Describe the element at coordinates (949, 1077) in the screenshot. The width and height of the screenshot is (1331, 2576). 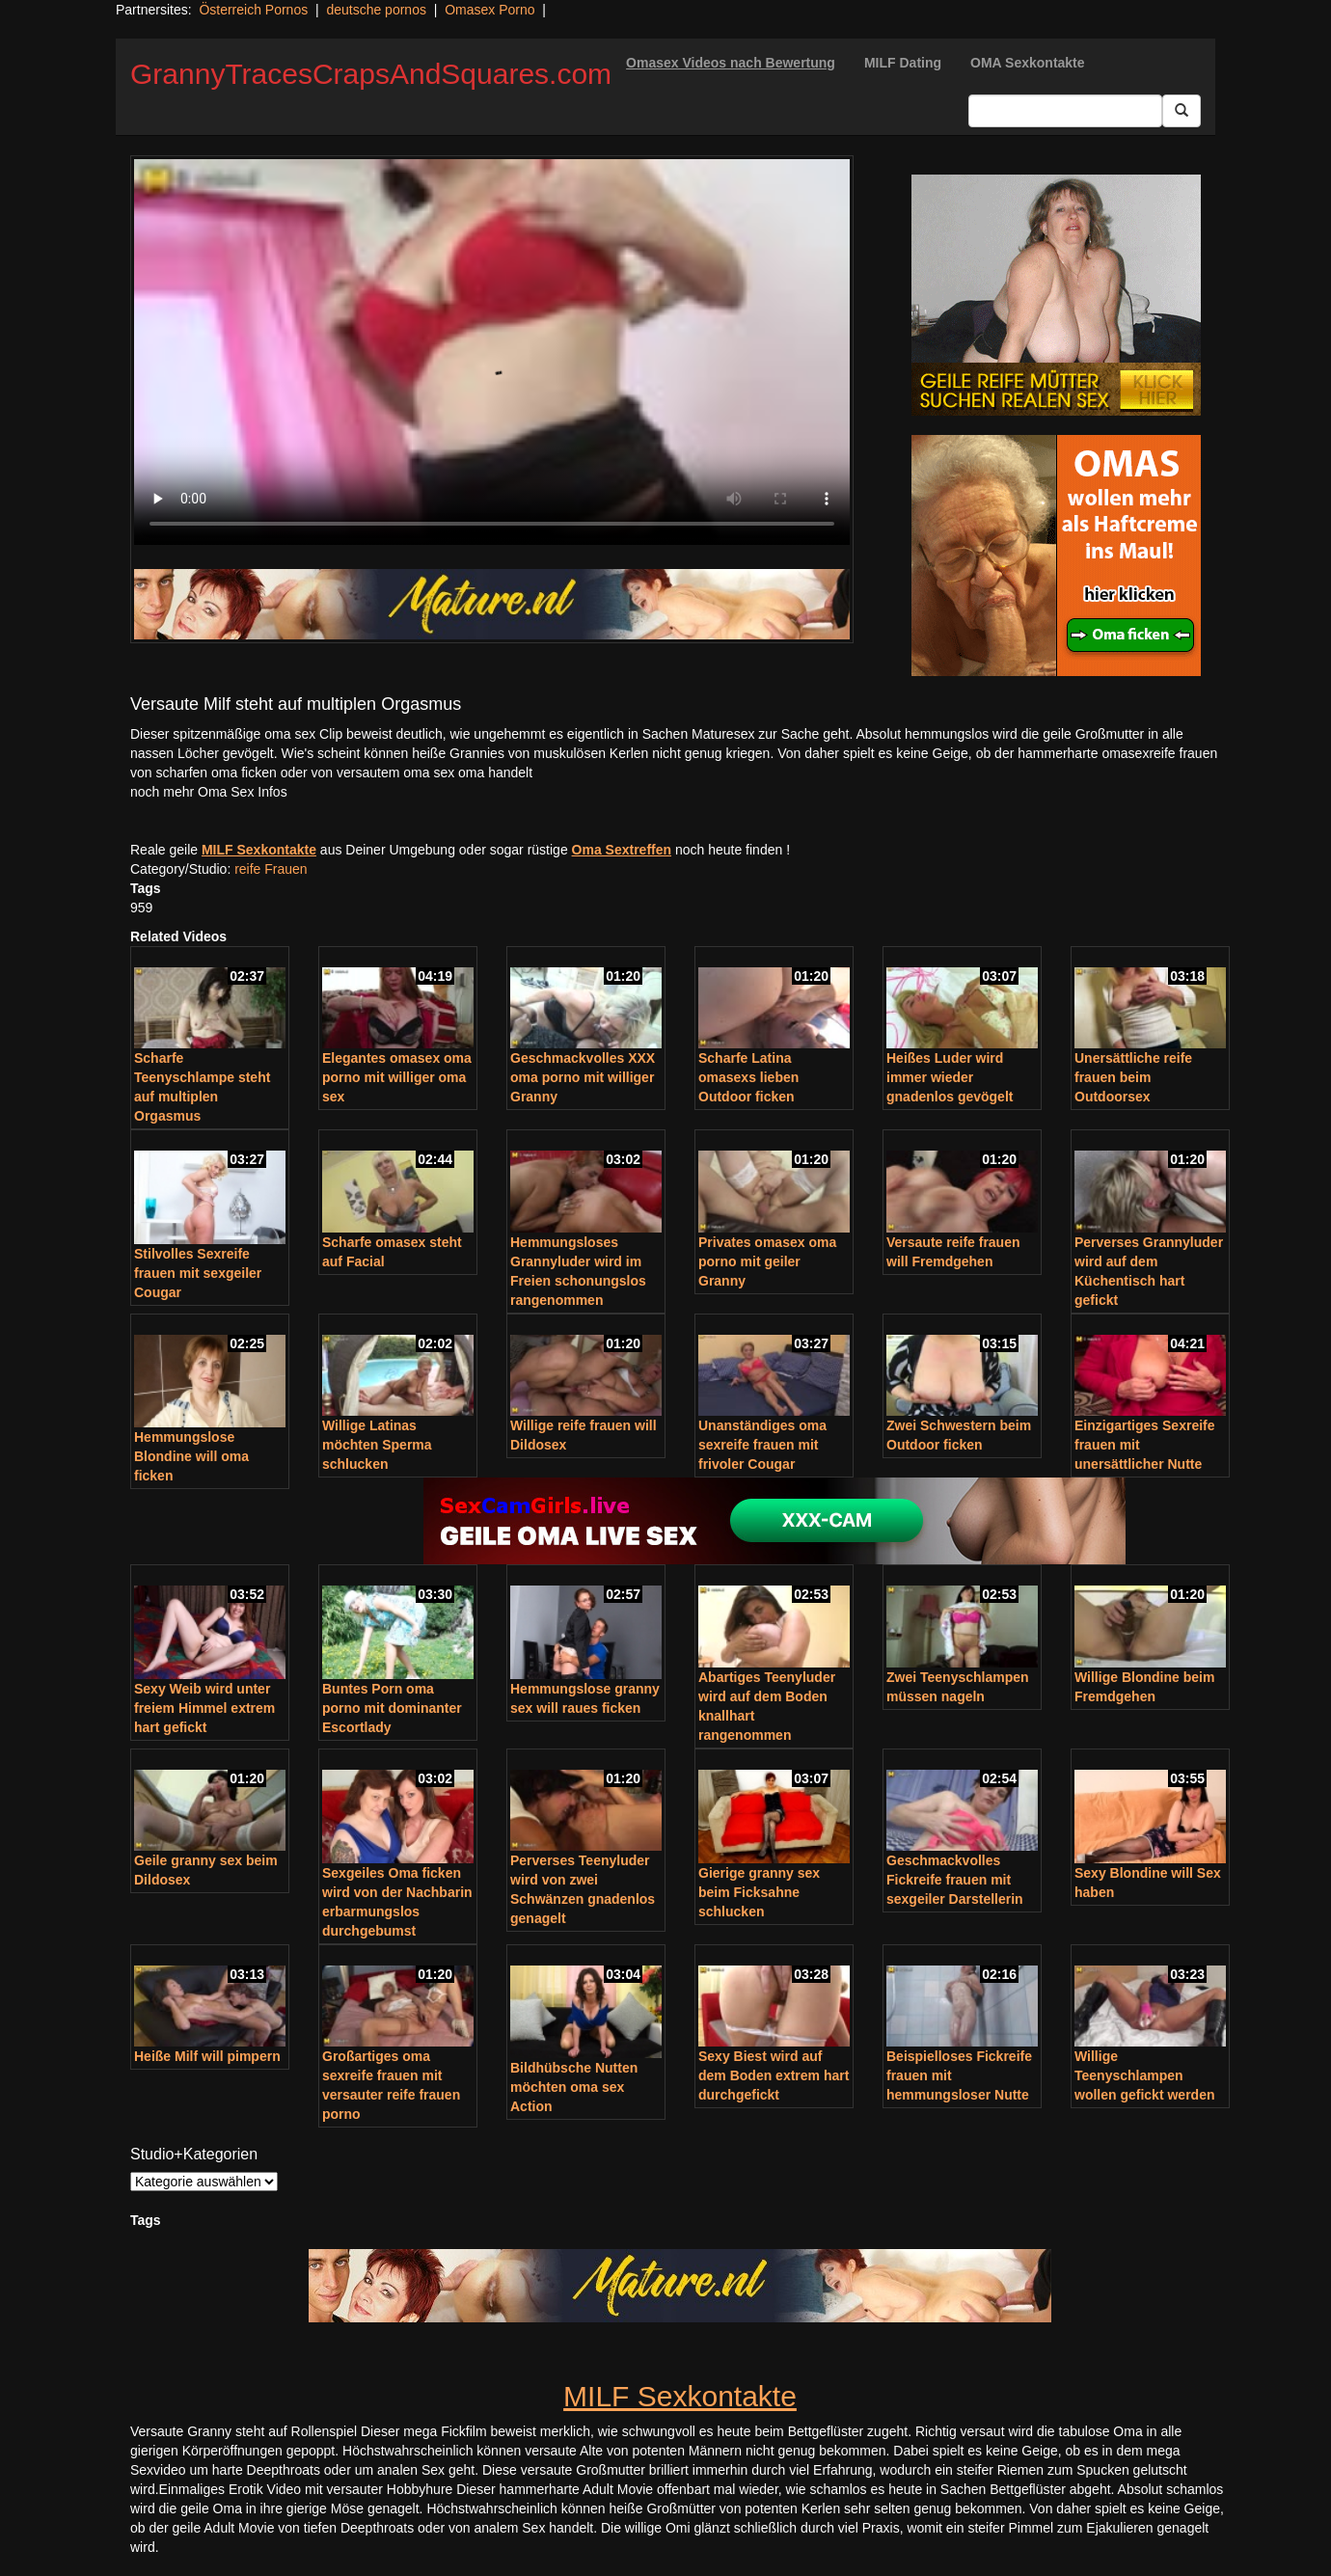
I see `Heißes Luder wird immer wieder gnadenlos gevögelt` at that location.